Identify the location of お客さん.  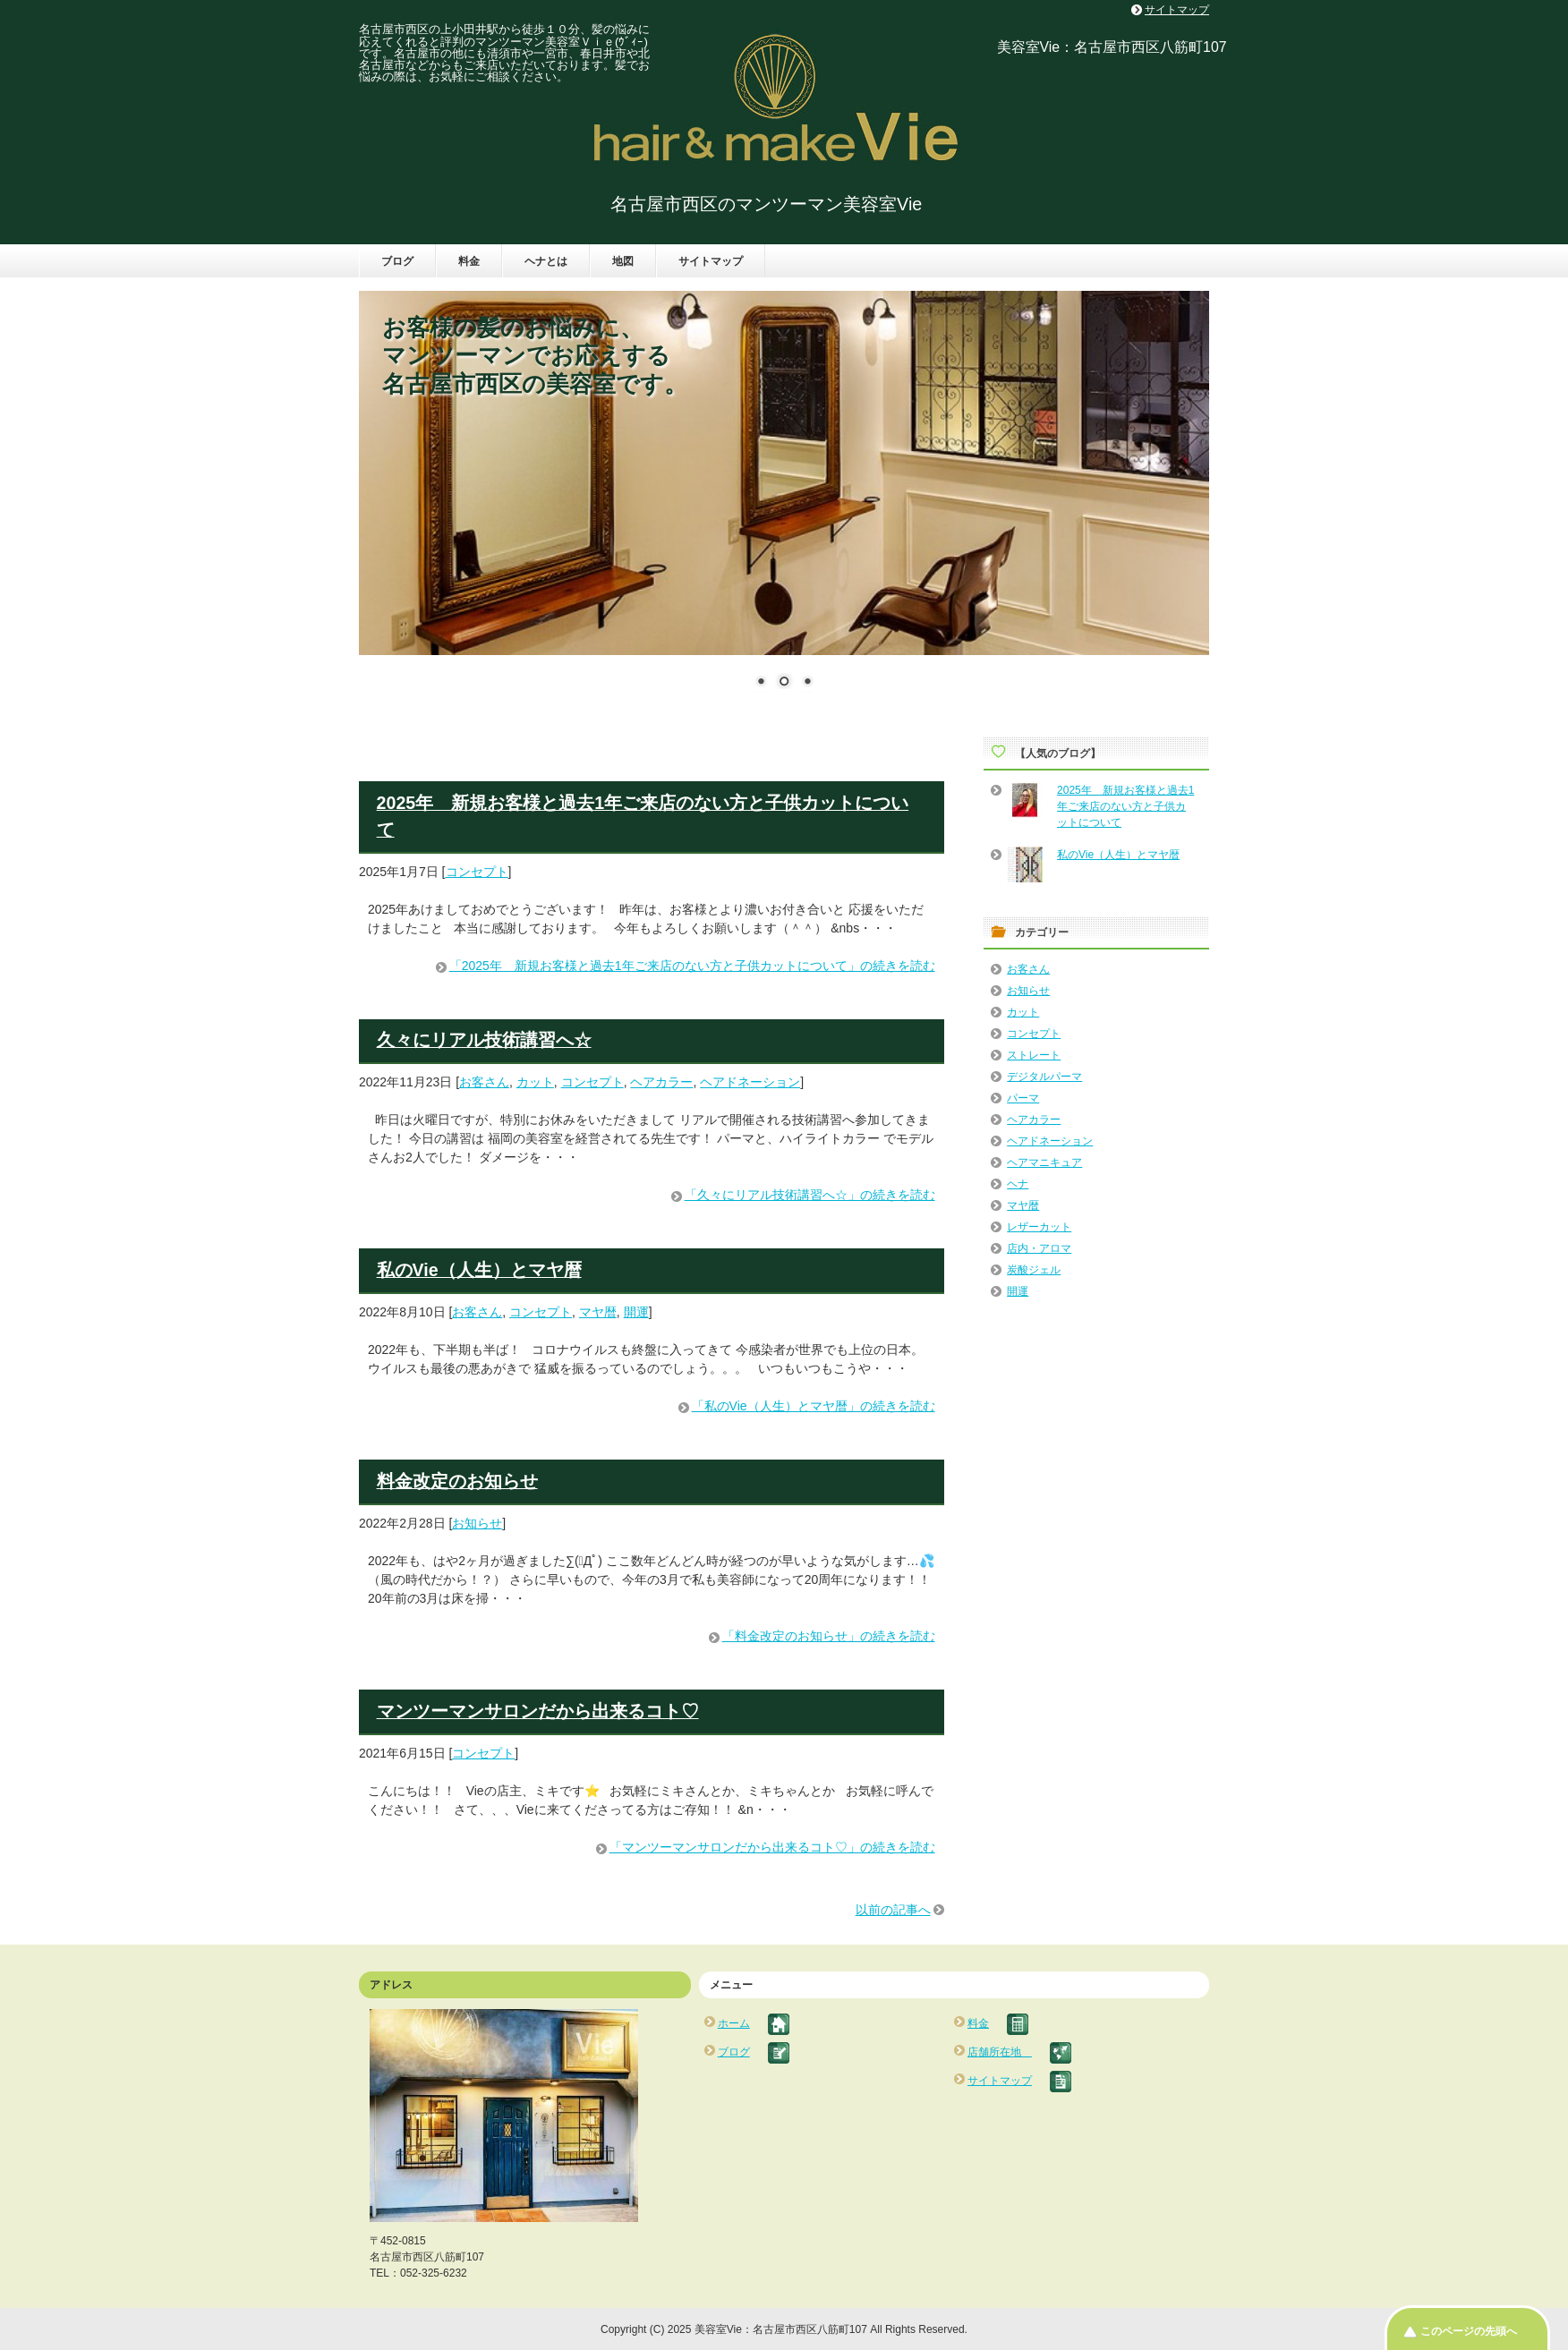
(484, 1082).